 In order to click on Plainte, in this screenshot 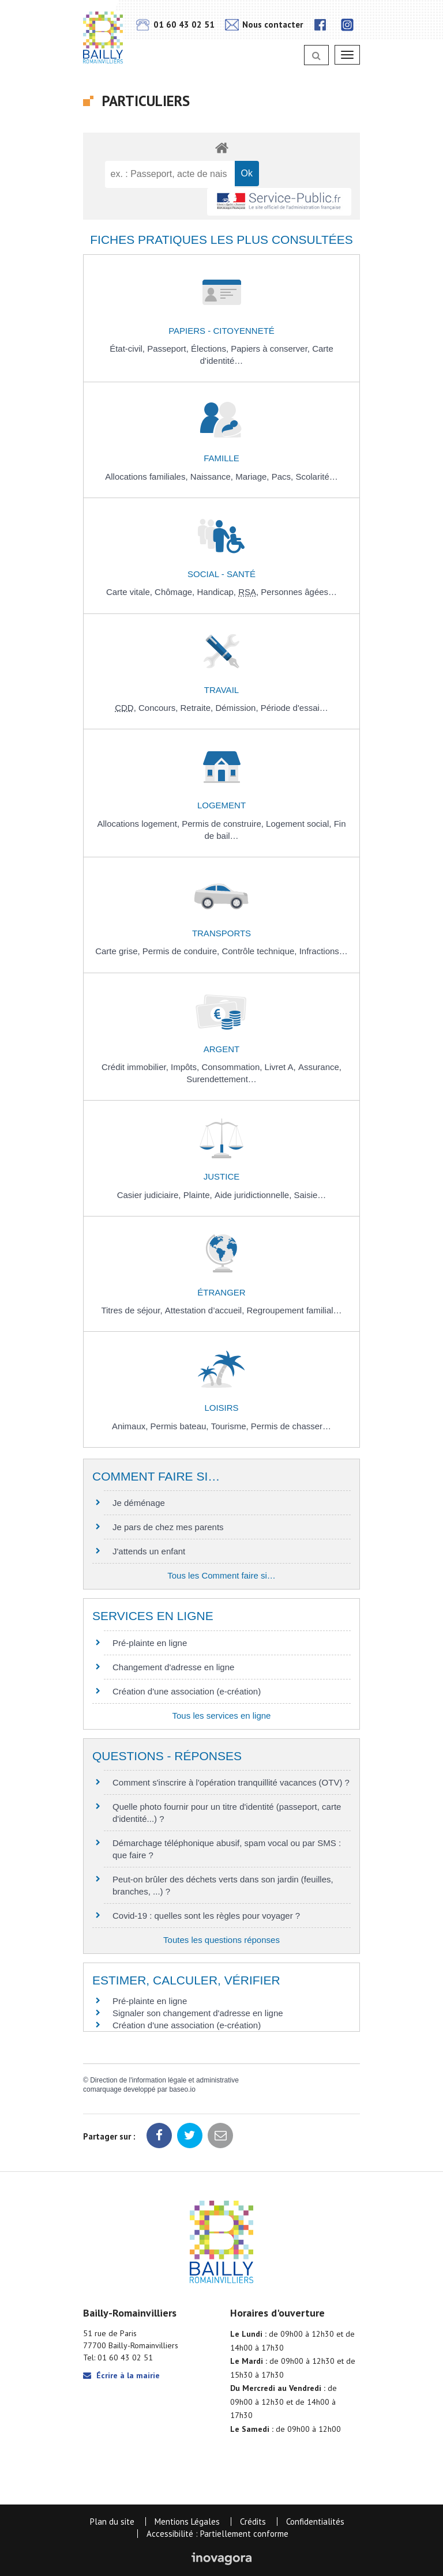, I will do `click(199, 1195)`.